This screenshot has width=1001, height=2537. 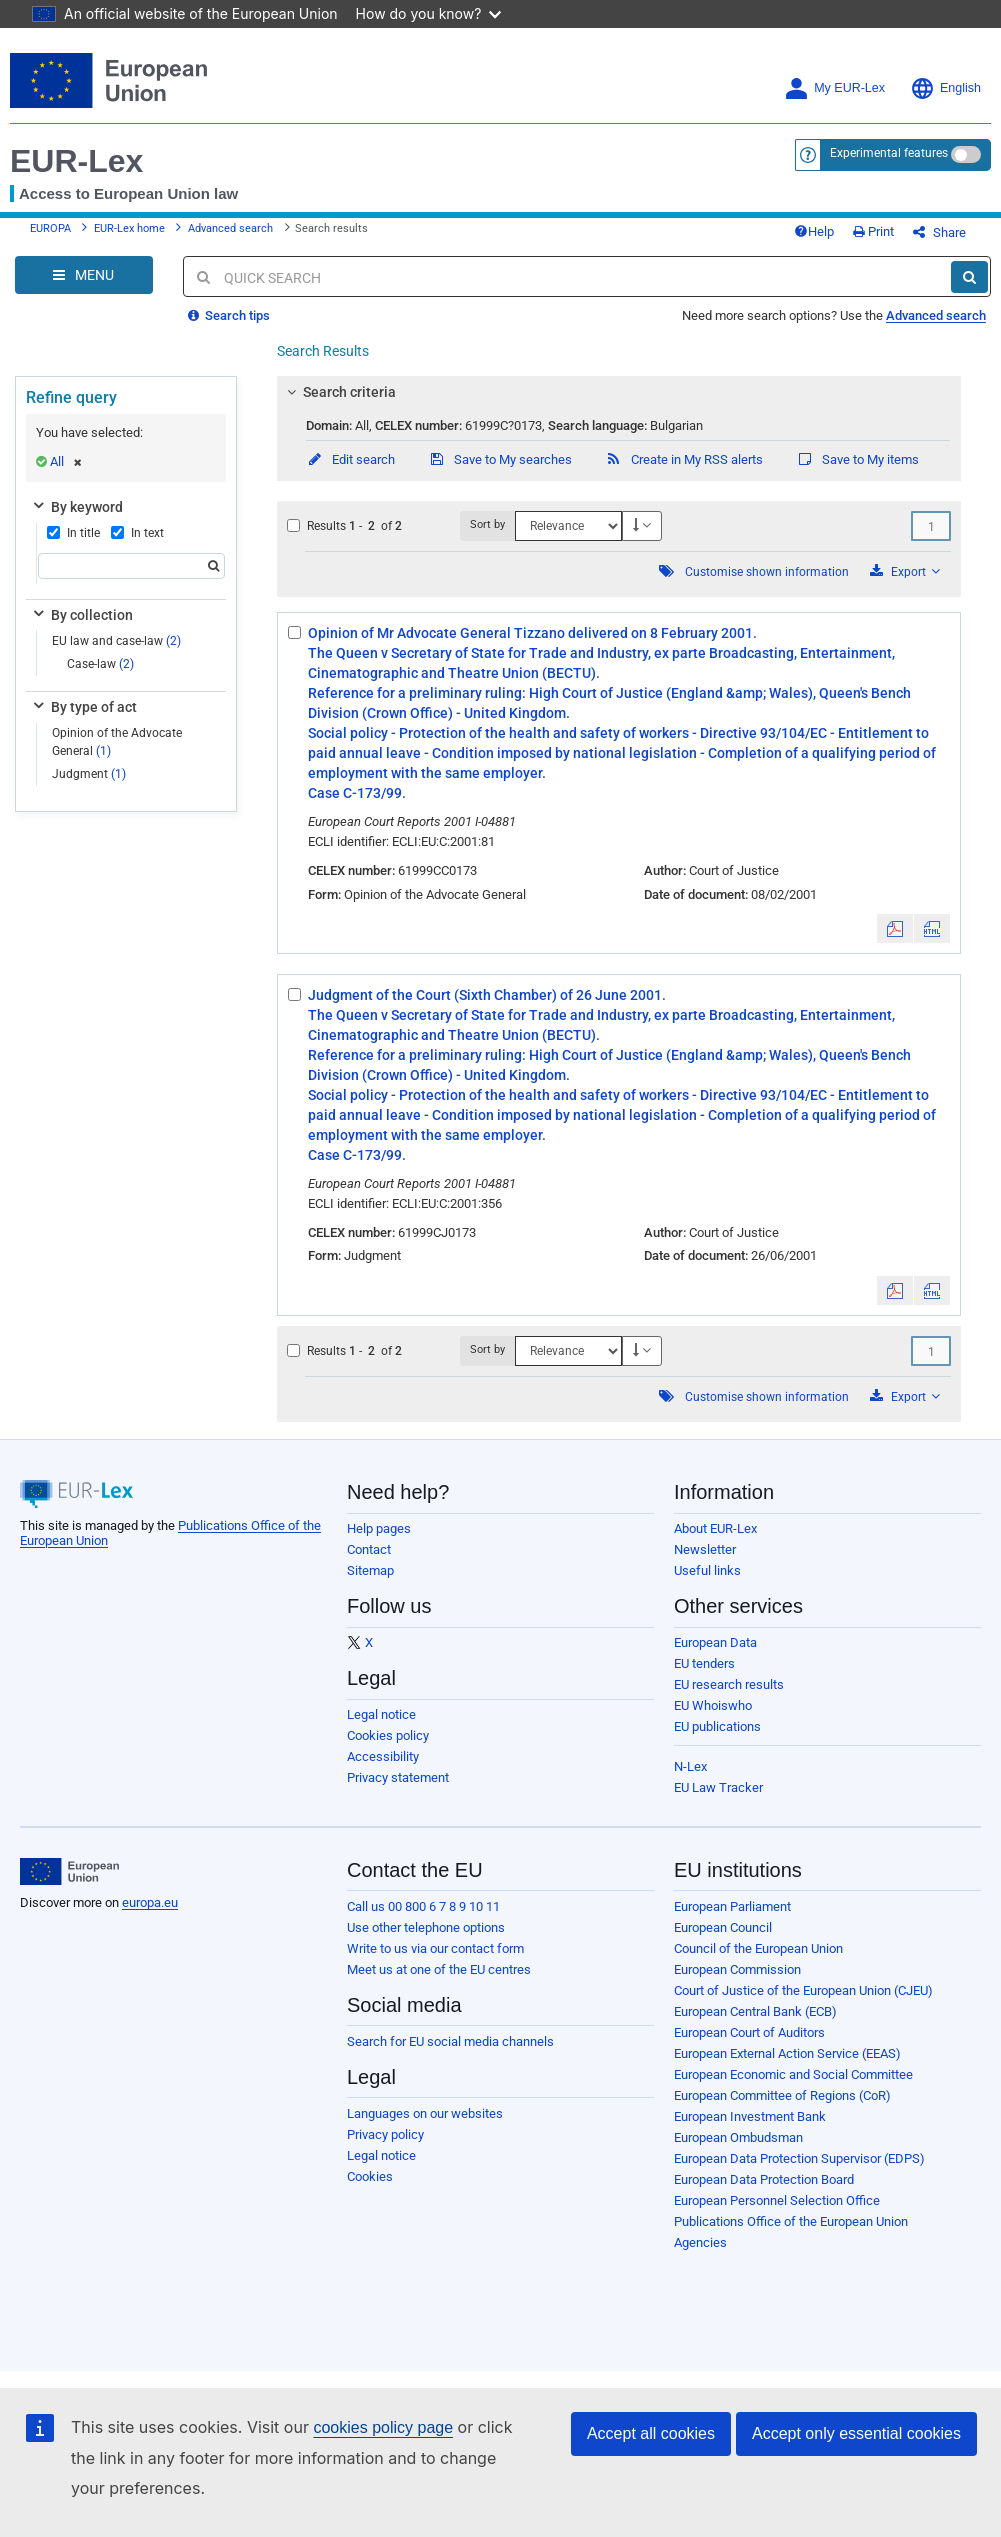 I want to click on Write to us via our contact form, so click(x=435, y=1948).